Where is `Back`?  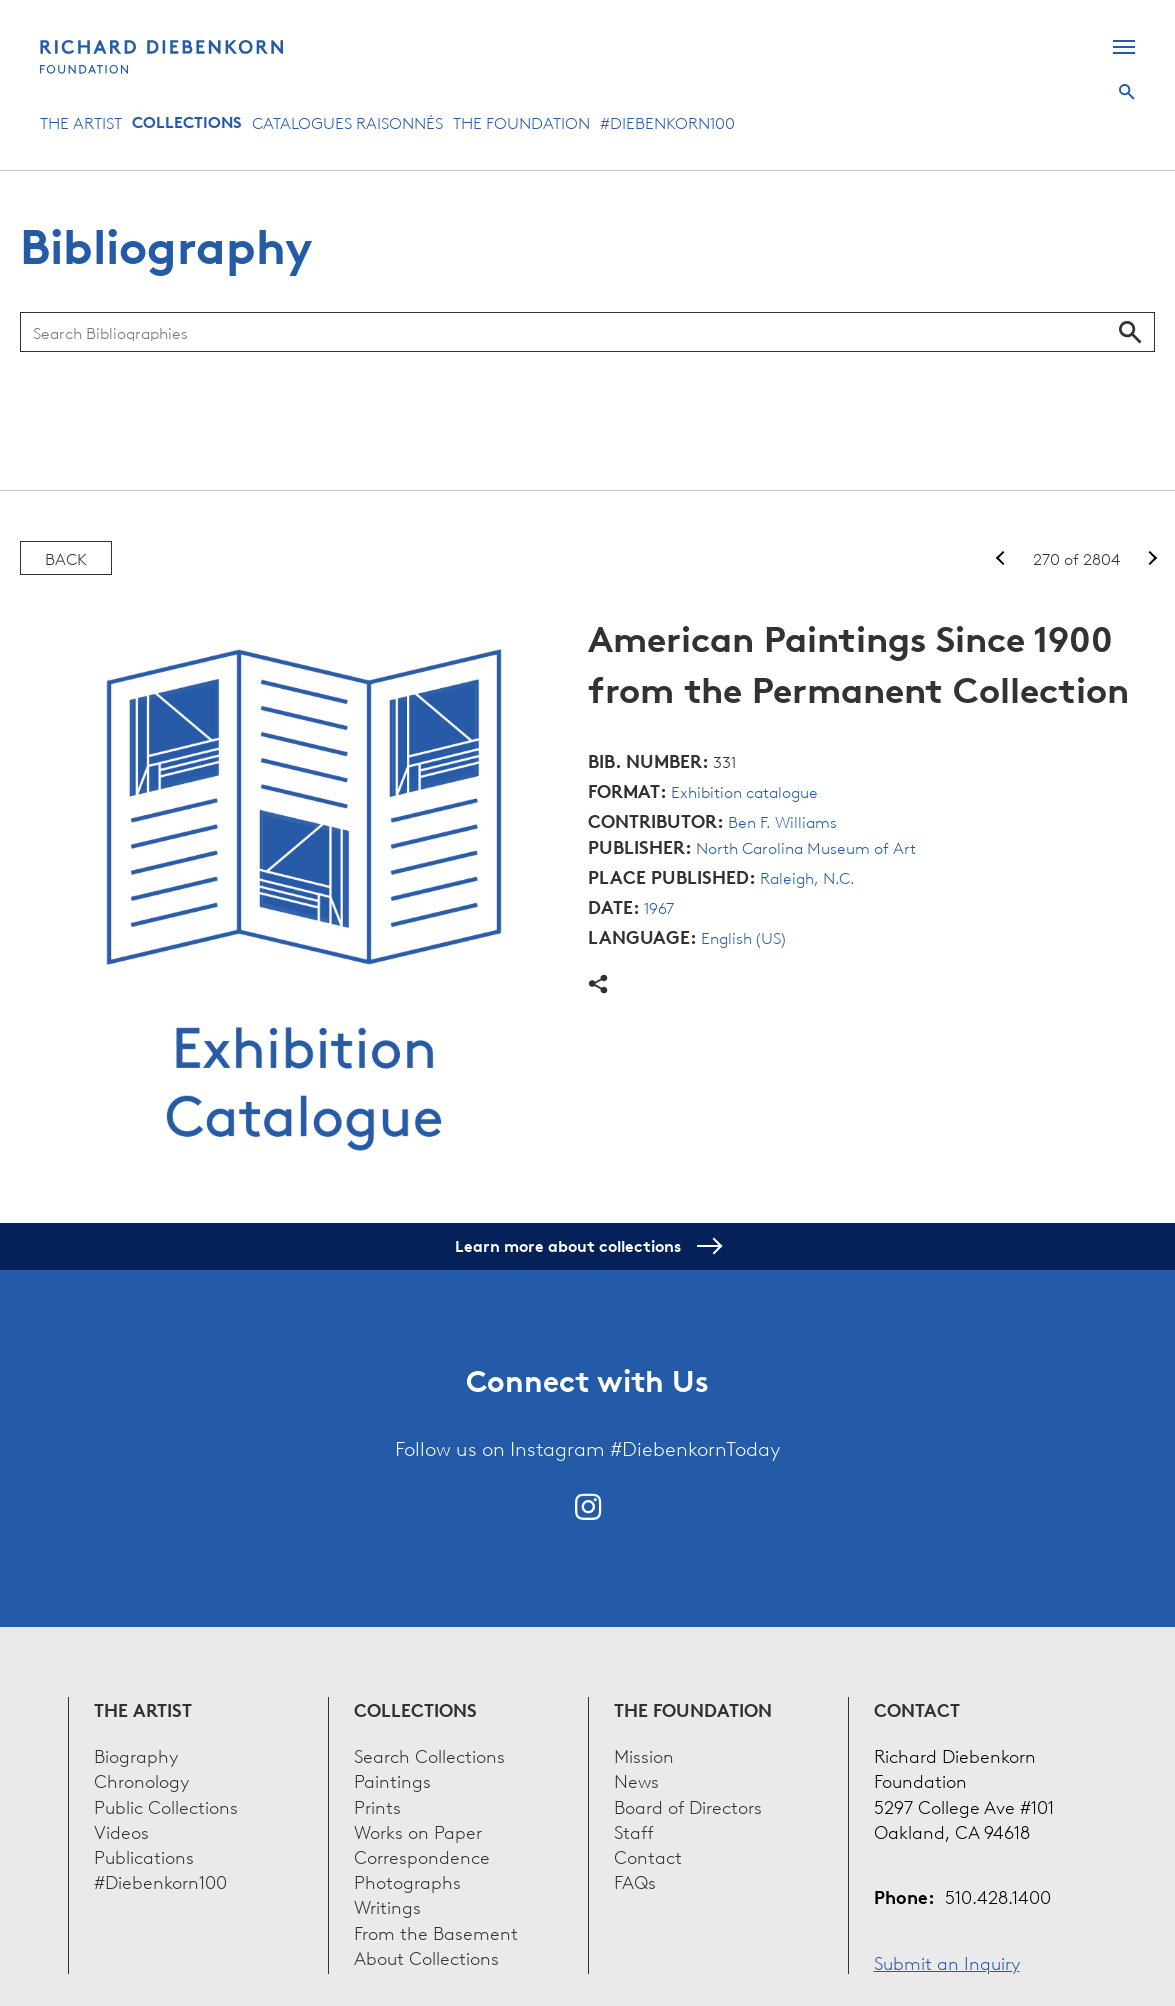
Back is located at coordinates (66, 558).